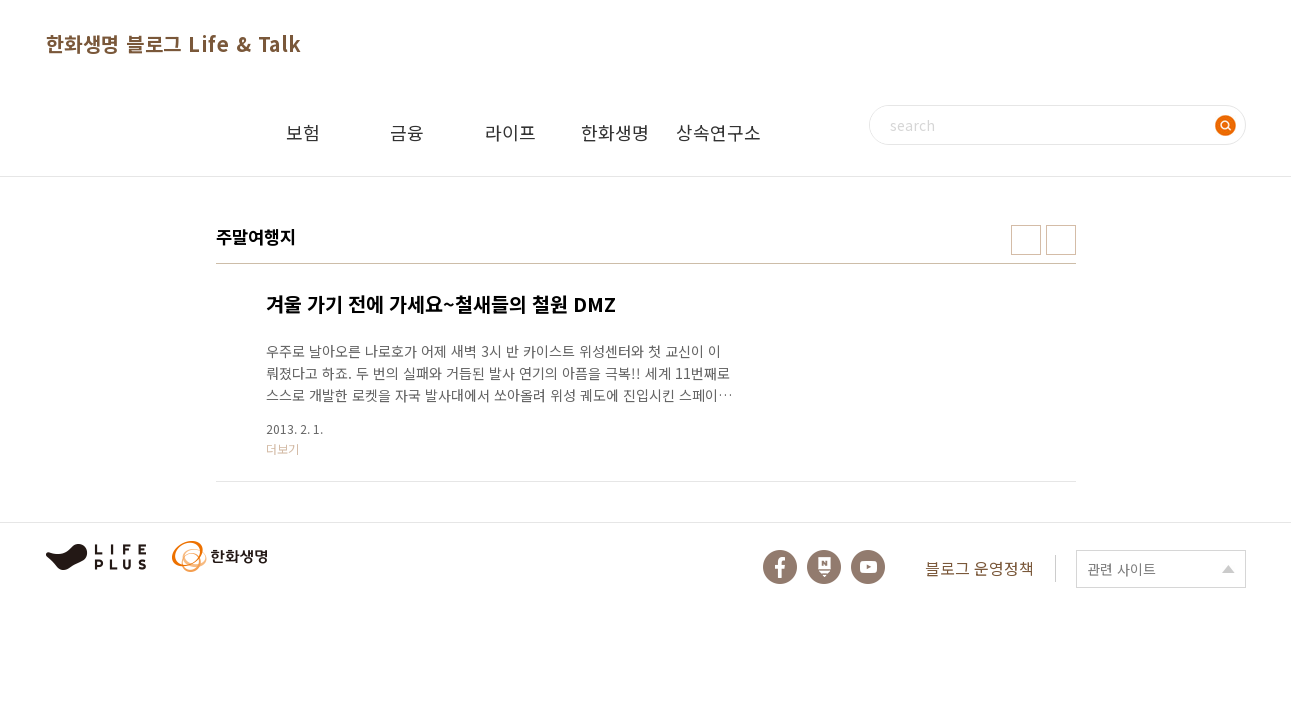  What do you see at coordinates (407, 132) in the screenshot?
I see `금융` at bounding box center [407, 132].